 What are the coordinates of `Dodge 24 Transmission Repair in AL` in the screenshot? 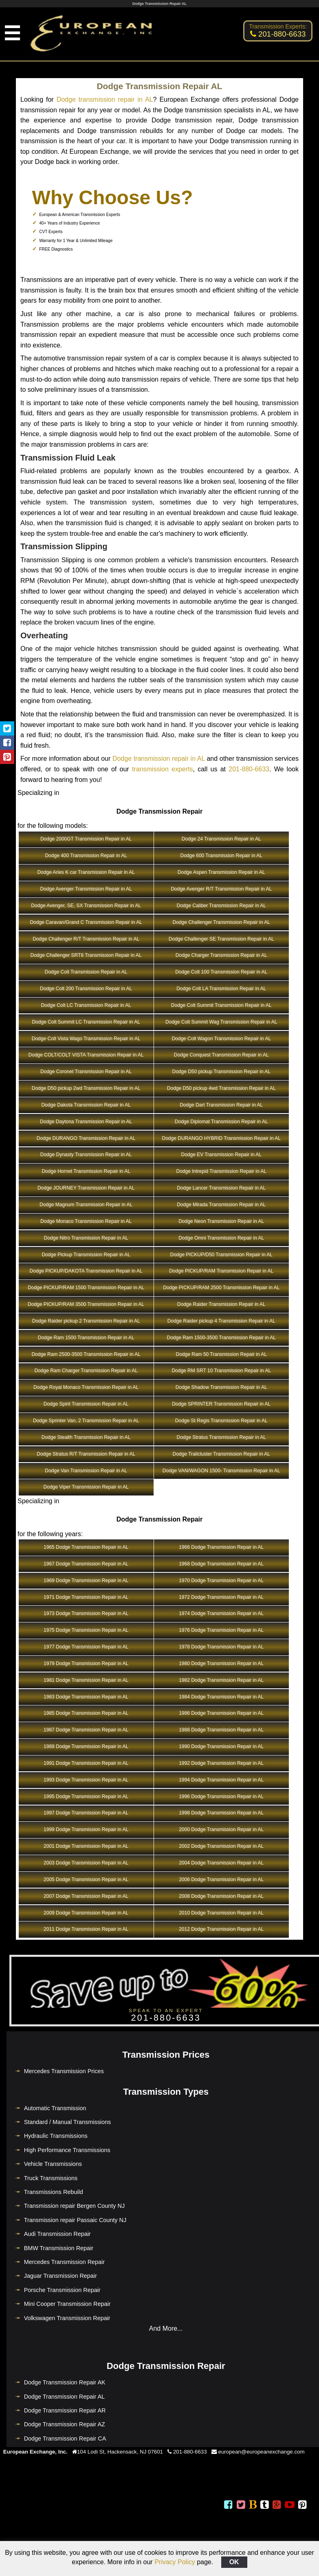 It's located at (221, 839).